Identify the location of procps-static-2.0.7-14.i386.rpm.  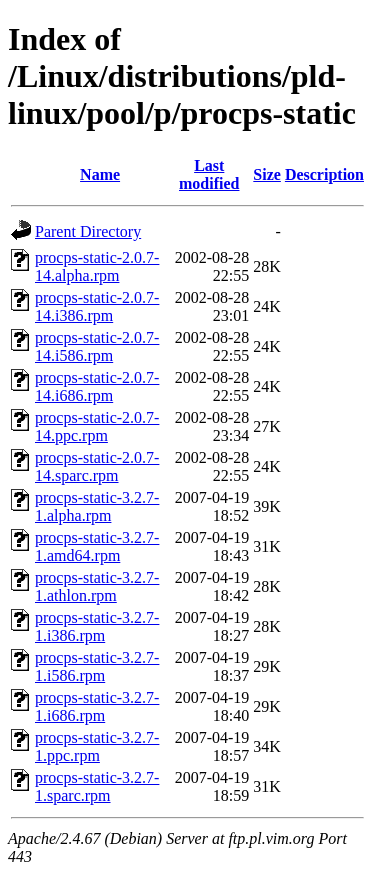
(97, 306).